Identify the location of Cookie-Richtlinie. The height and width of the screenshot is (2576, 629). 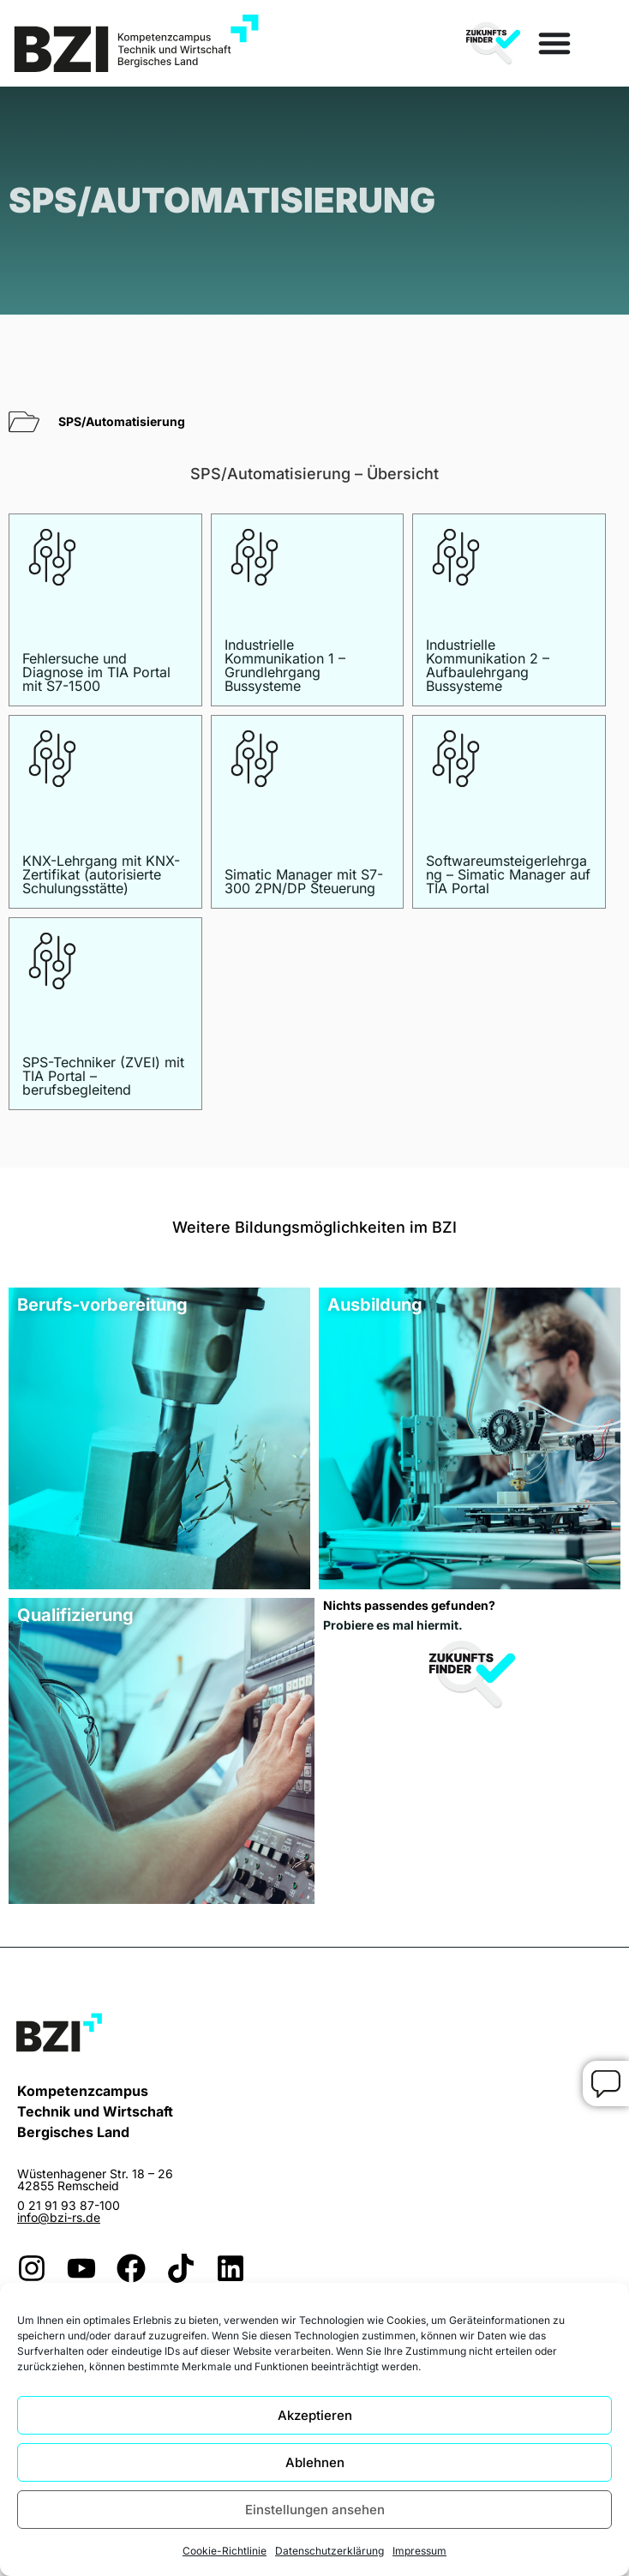
(225, 2550).